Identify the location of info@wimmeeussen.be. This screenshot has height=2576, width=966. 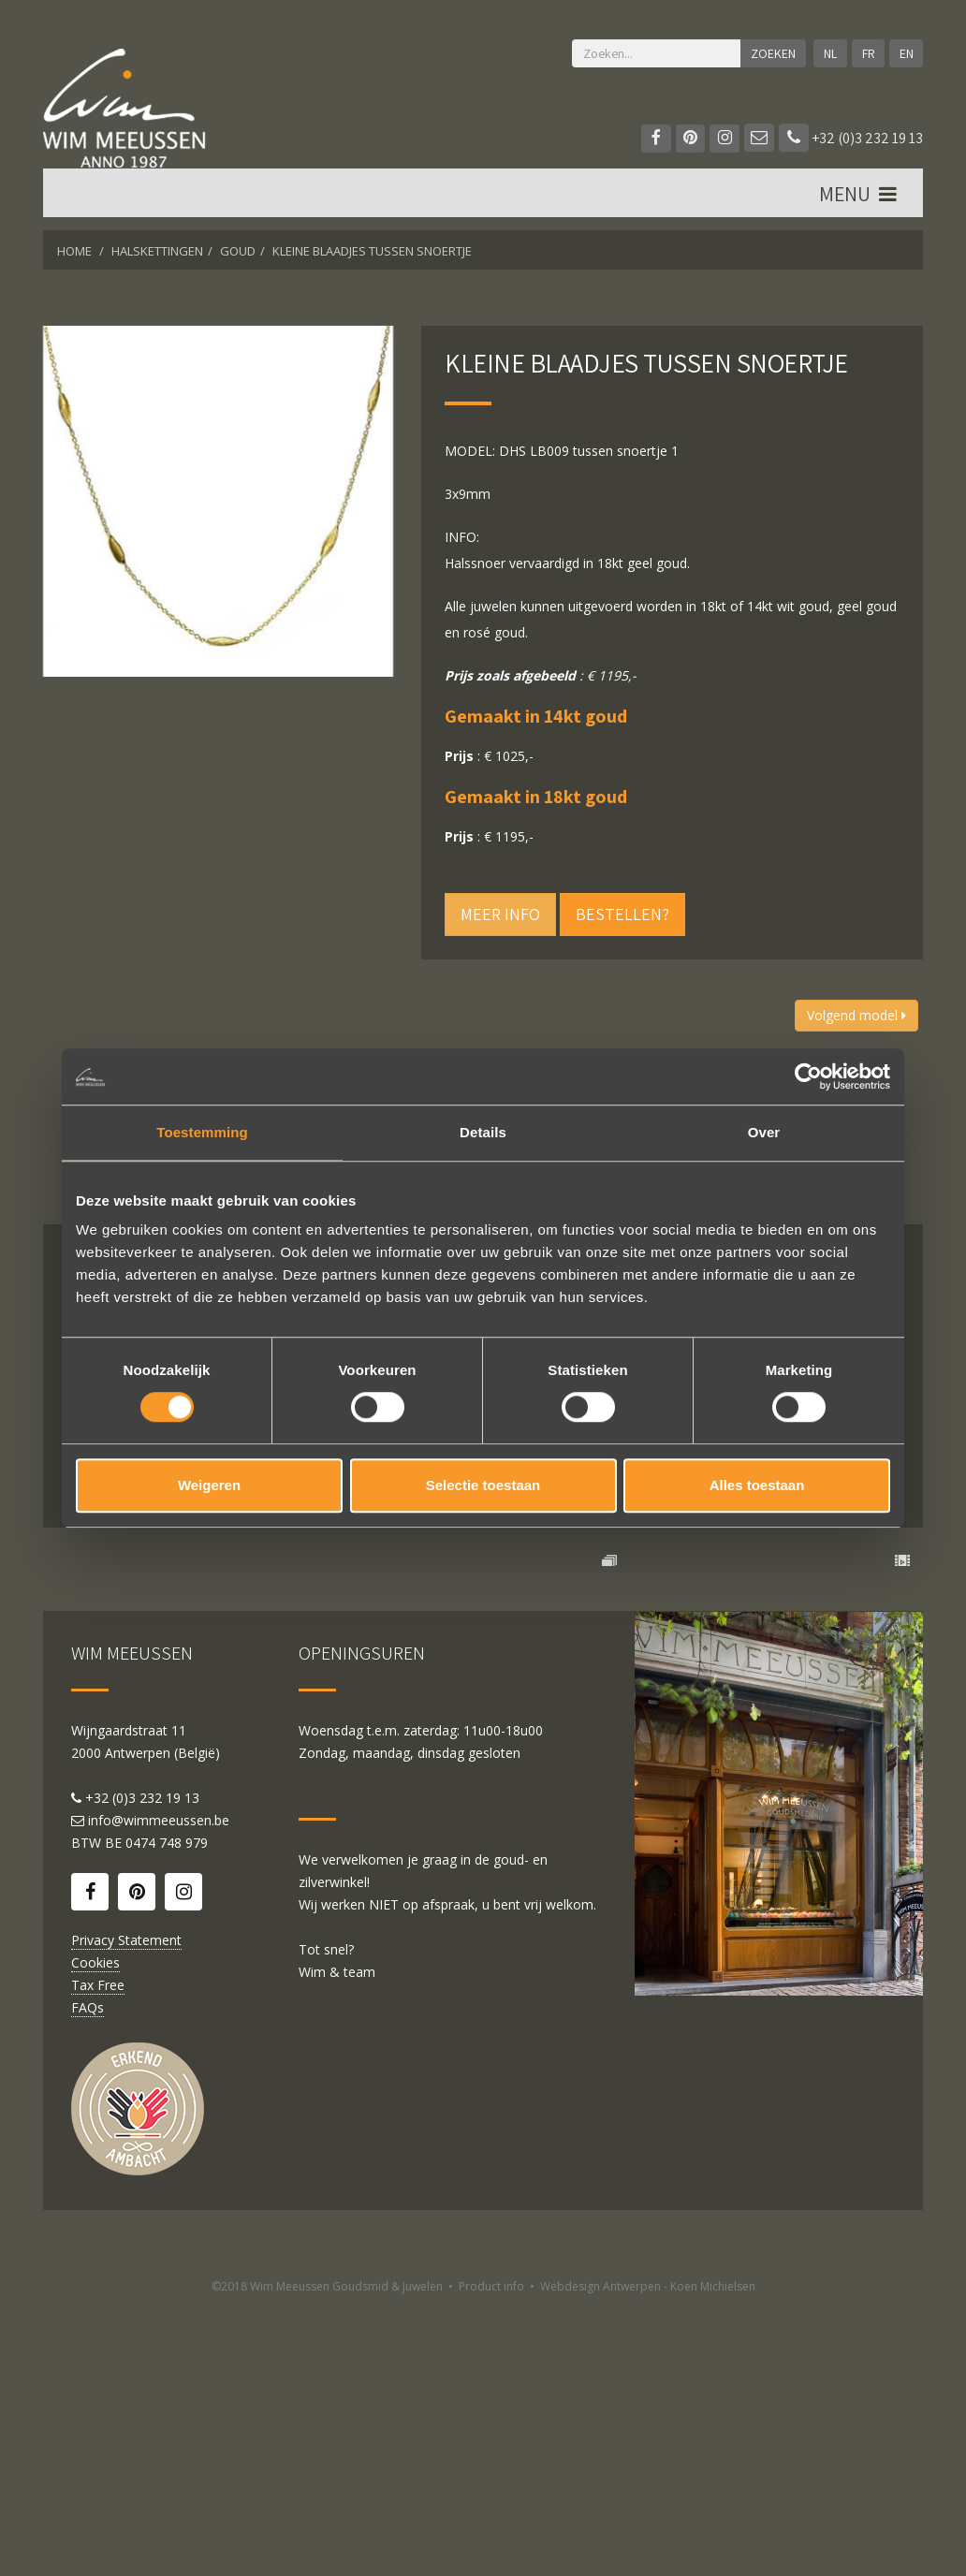
(158, 2089).